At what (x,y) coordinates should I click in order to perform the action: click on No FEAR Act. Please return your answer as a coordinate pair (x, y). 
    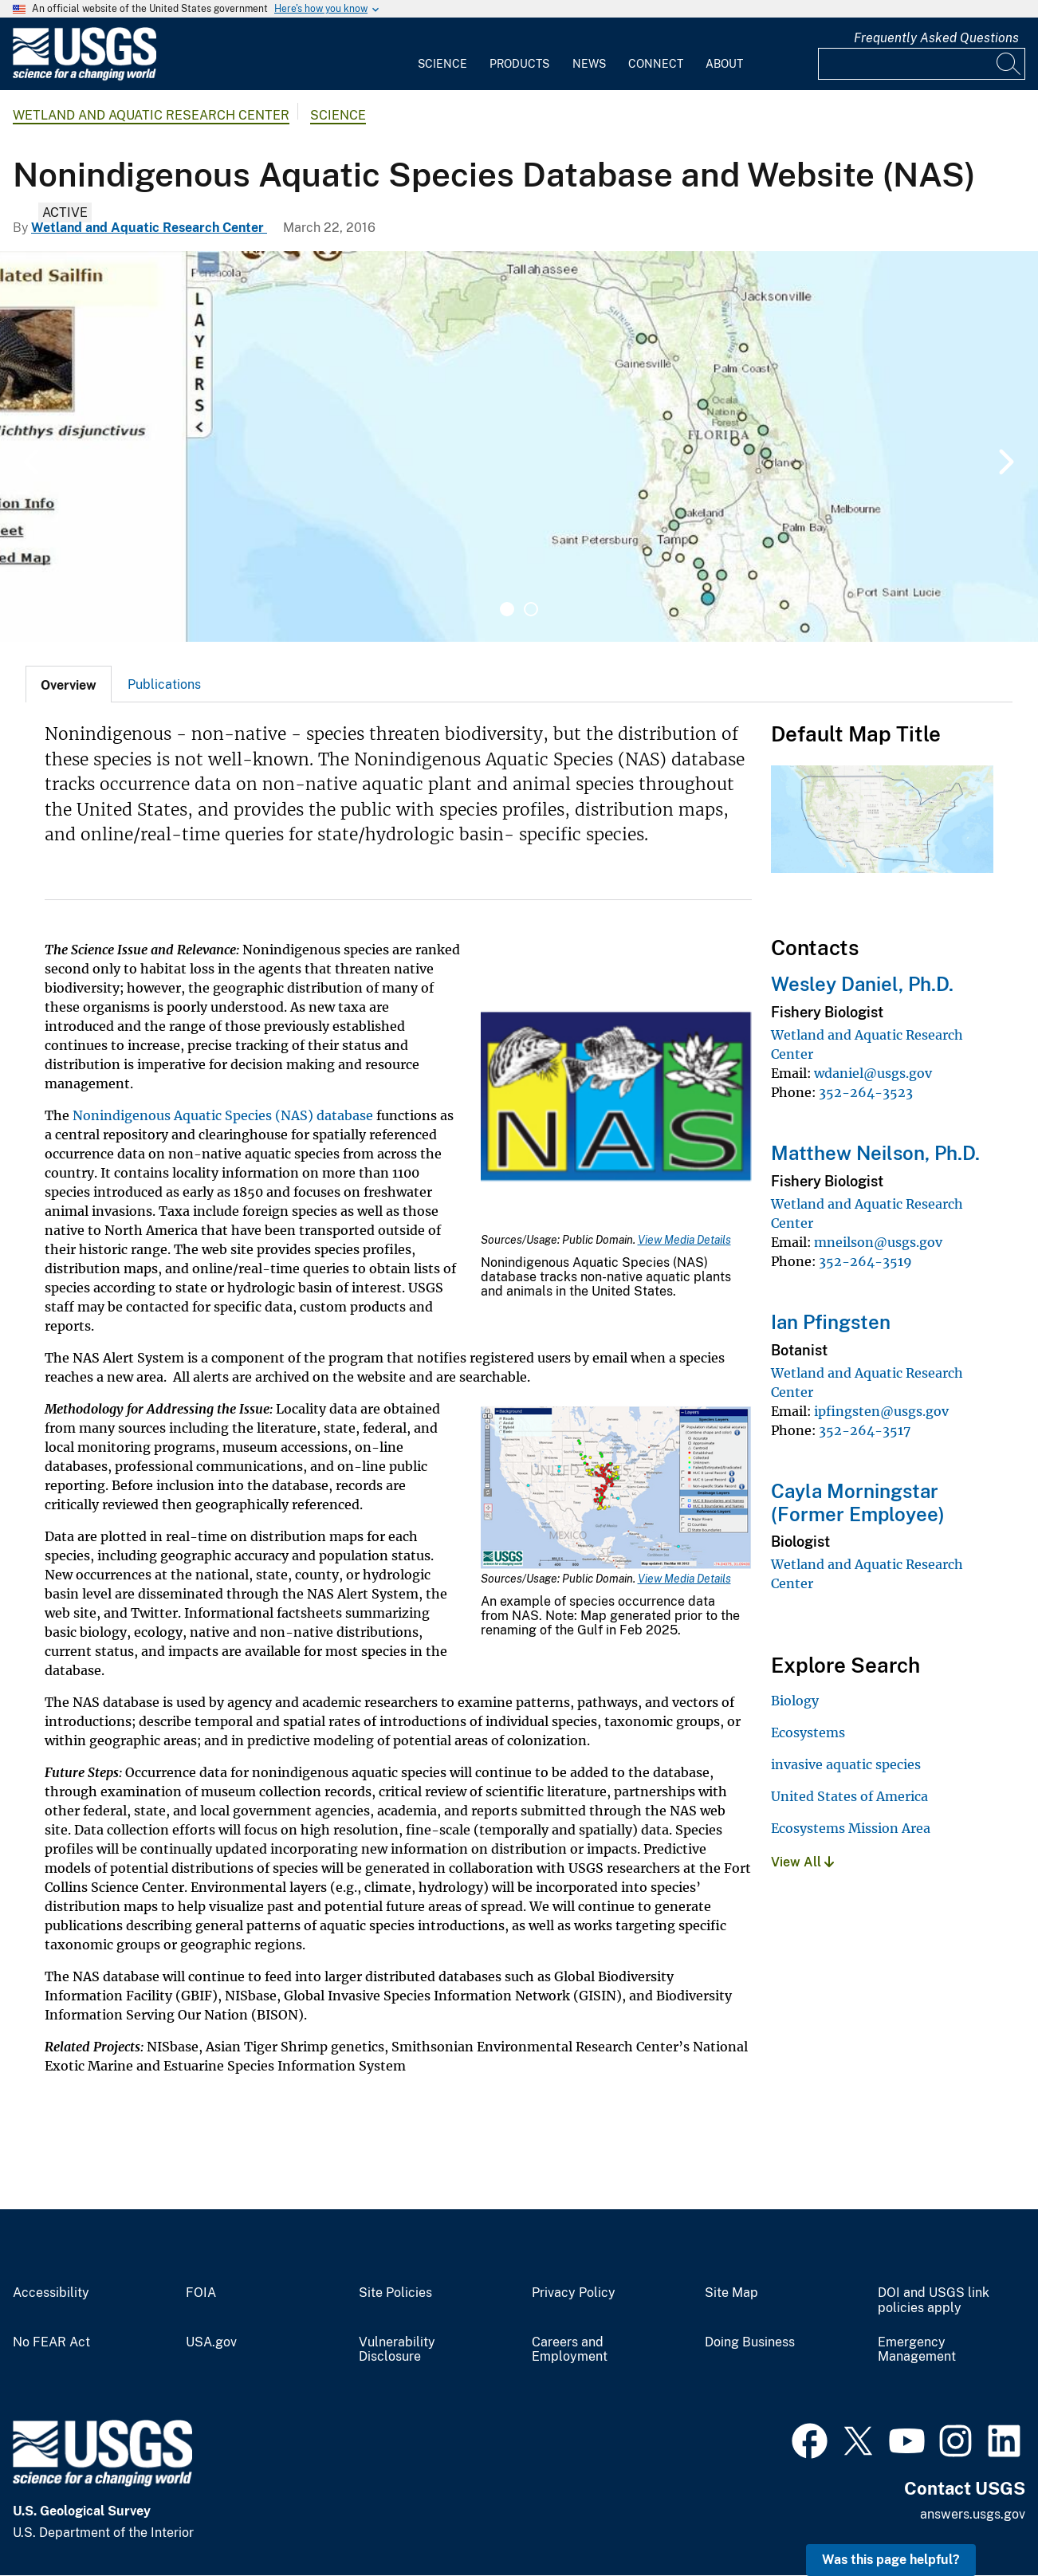
    Looking at the image, I should click on (51, 2342).